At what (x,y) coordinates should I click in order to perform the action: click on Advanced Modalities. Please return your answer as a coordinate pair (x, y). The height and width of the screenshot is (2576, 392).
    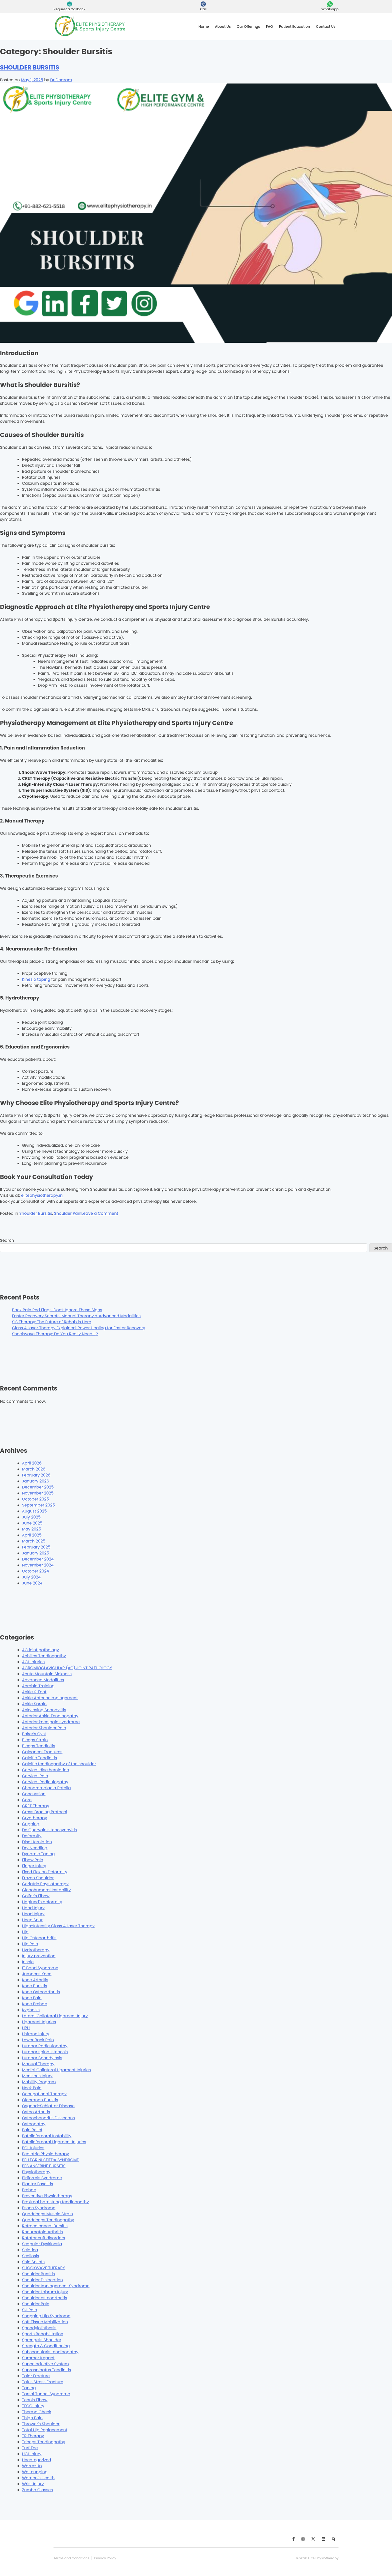
    Looking at the image, I should click on (43, 1680).